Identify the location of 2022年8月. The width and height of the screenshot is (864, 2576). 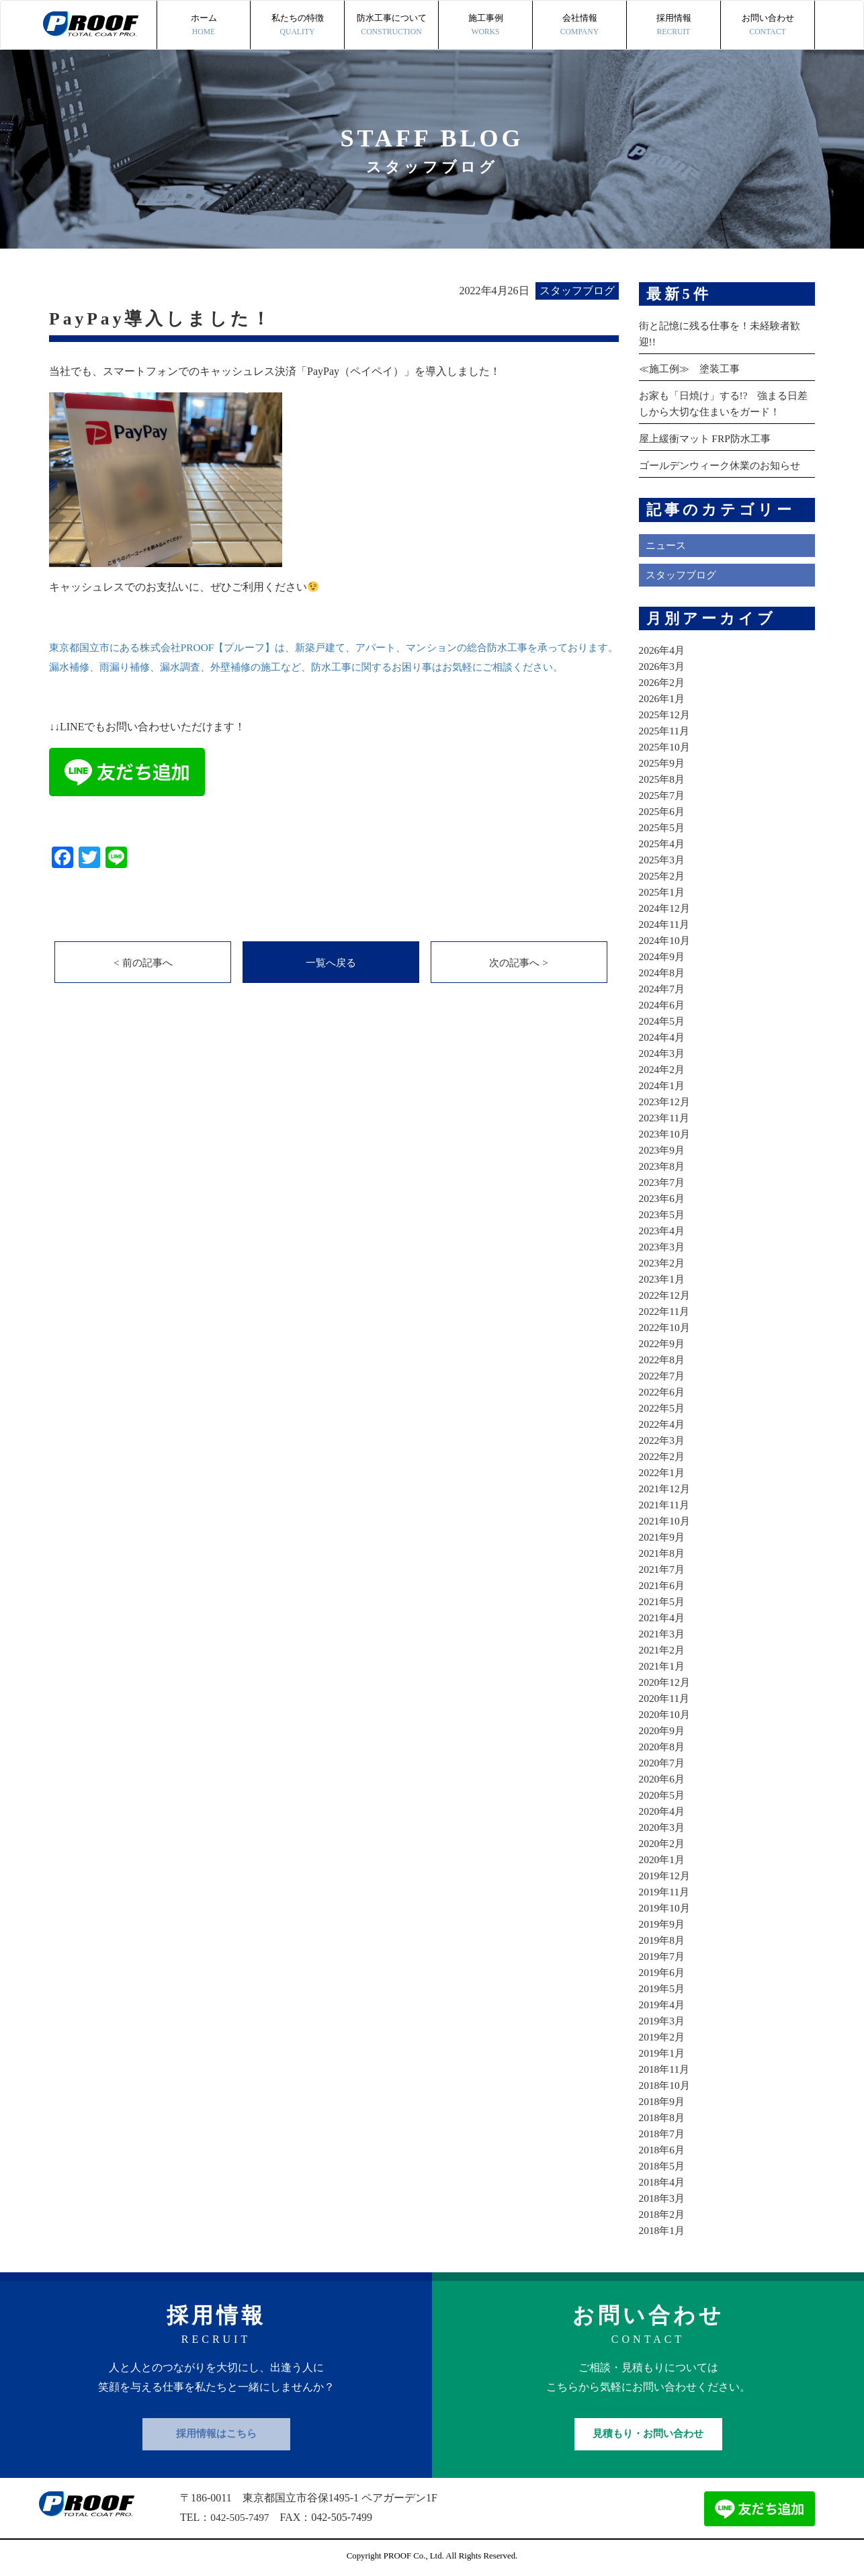
(663, 1359).